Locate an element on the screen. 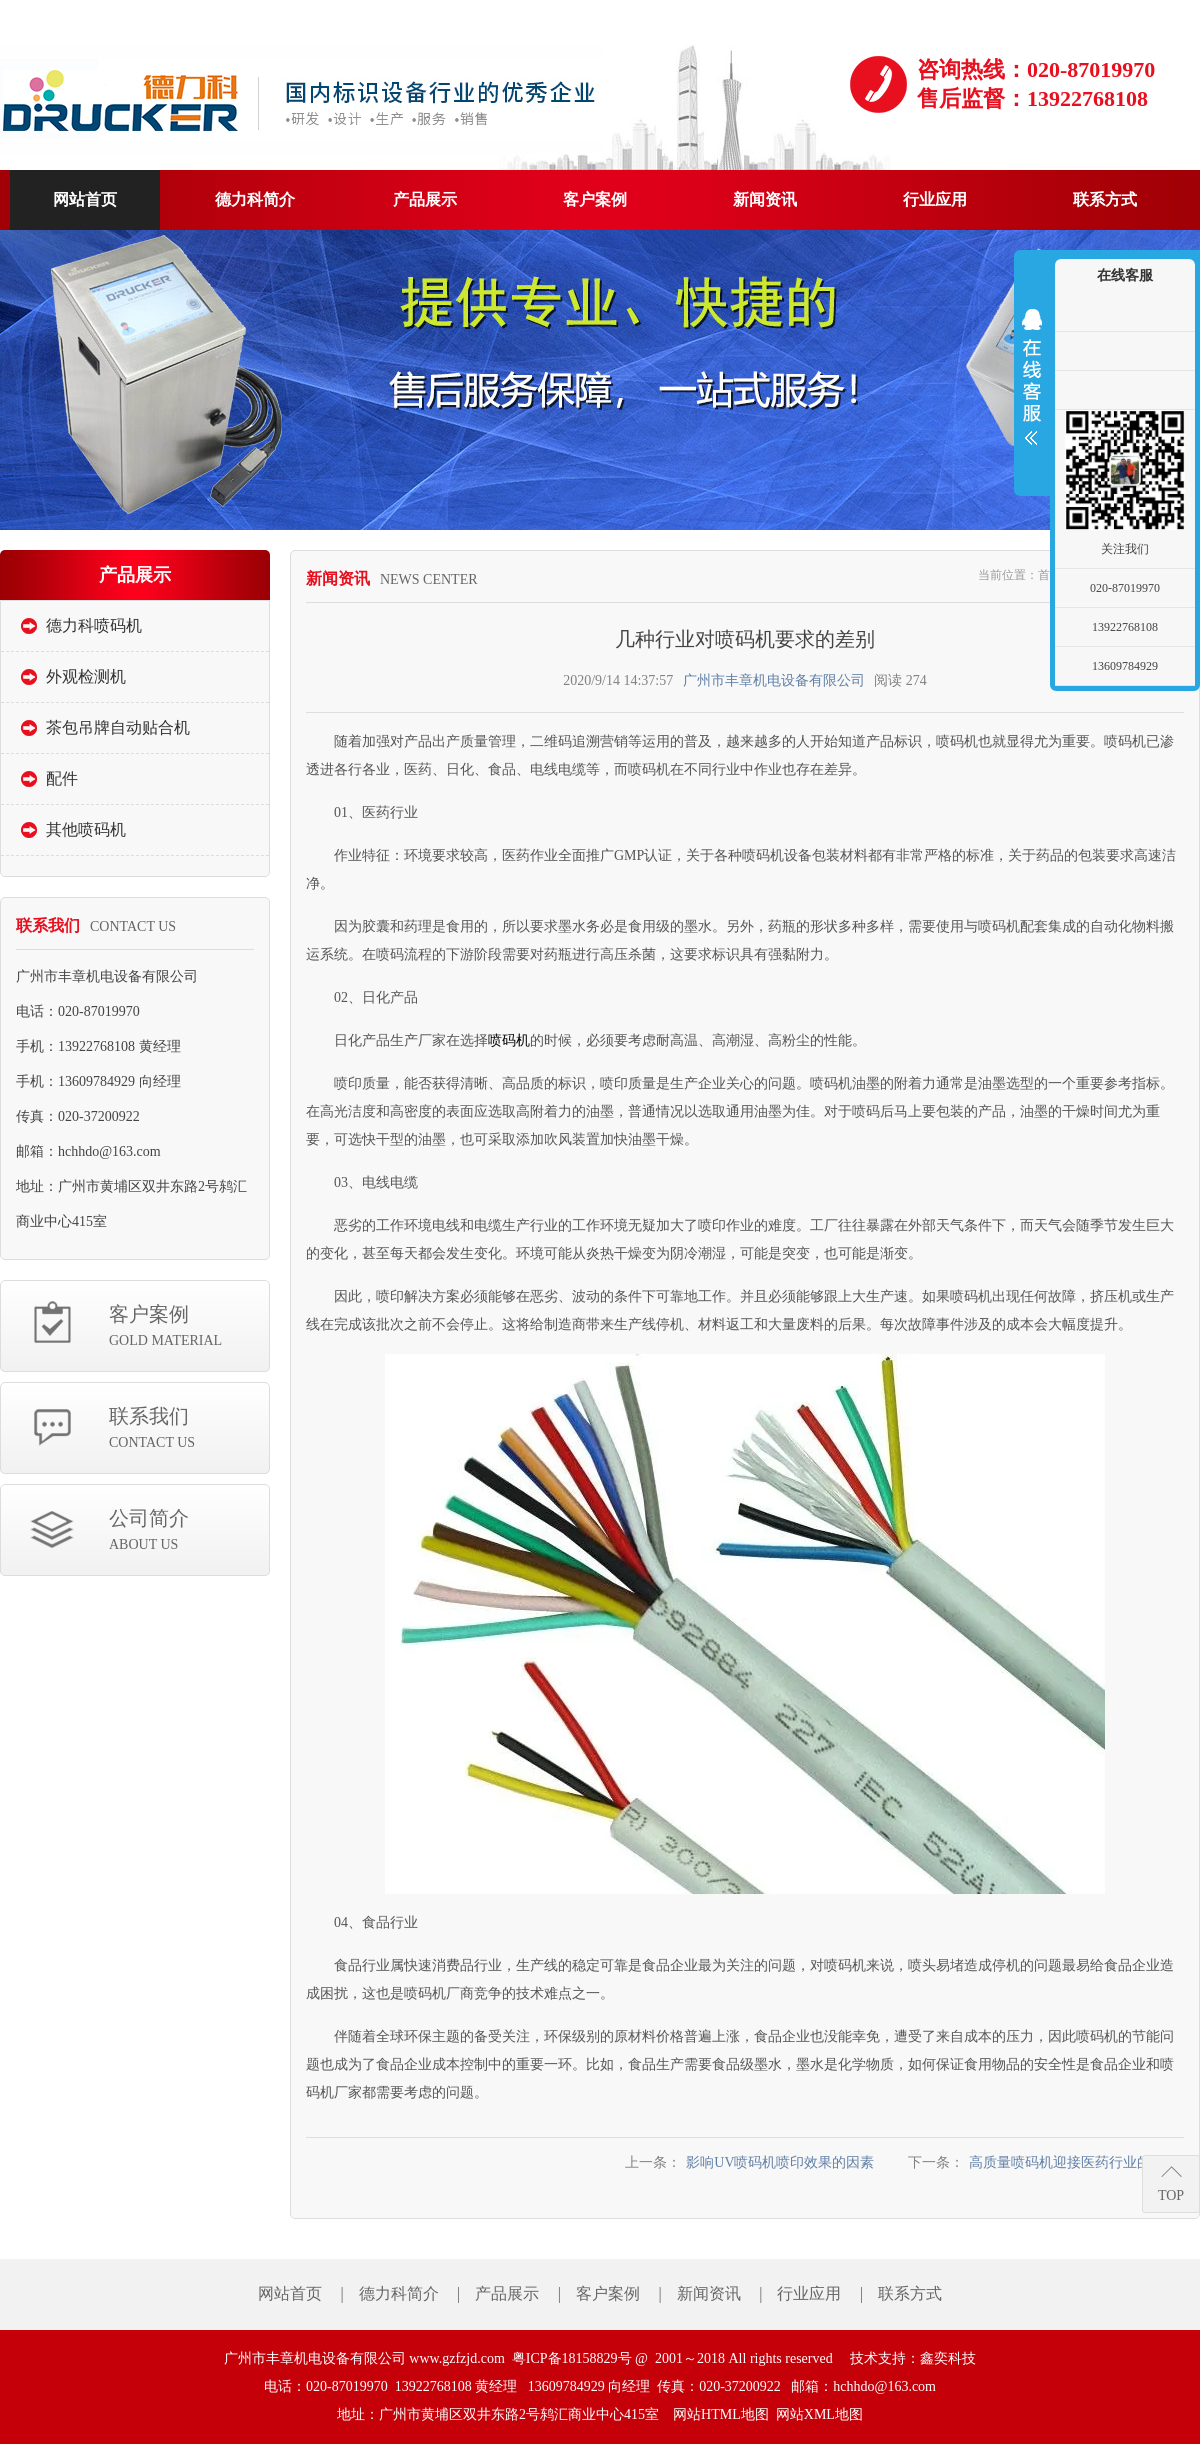 The width and height of the screenshot is (1200, 2444). 网站HTML地图 is located at coordinates (721, 2414).